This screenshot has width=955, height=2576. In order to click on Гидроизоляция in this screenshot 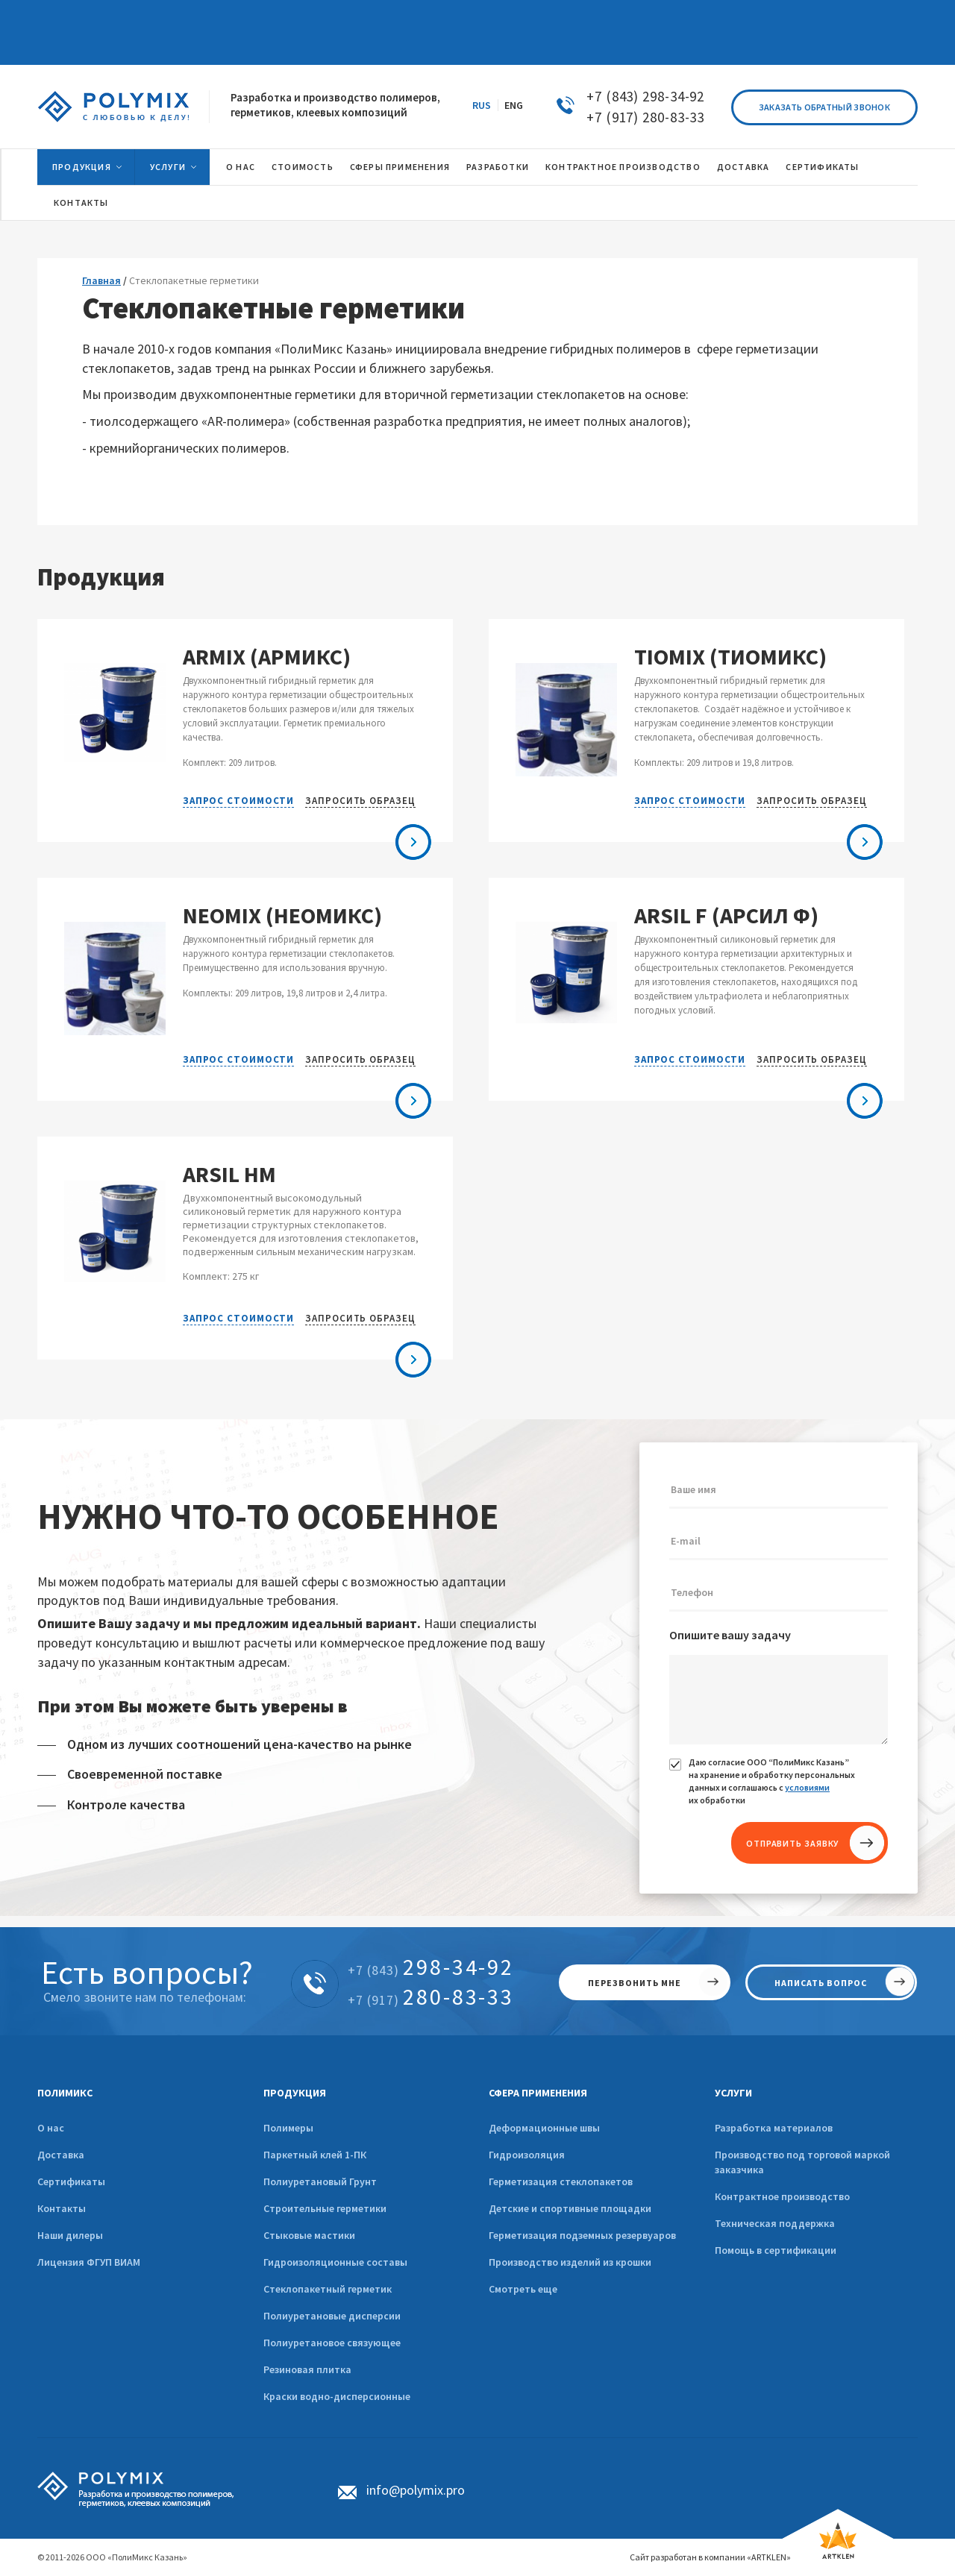, I will do `click(527, 2154)`.